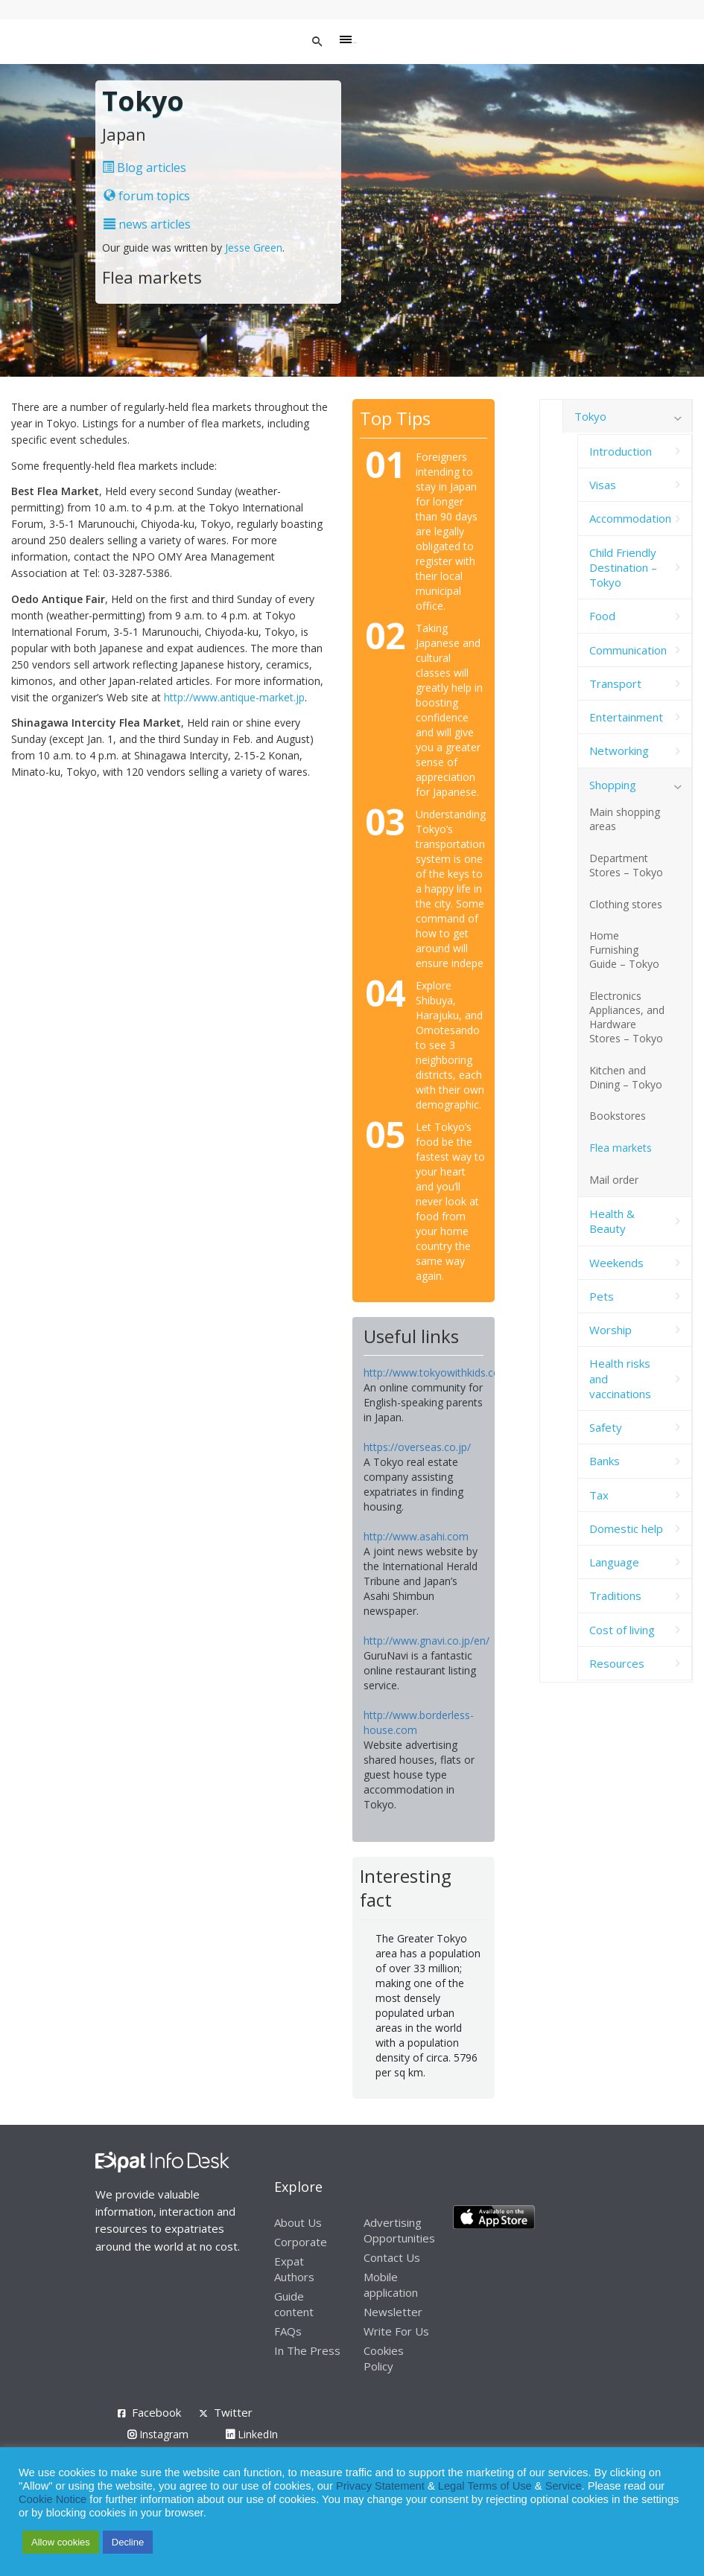  What do you see at coordinates (307, 2350) in the screenshot?
I see `In The Press` at bounding box center [307, 2350].